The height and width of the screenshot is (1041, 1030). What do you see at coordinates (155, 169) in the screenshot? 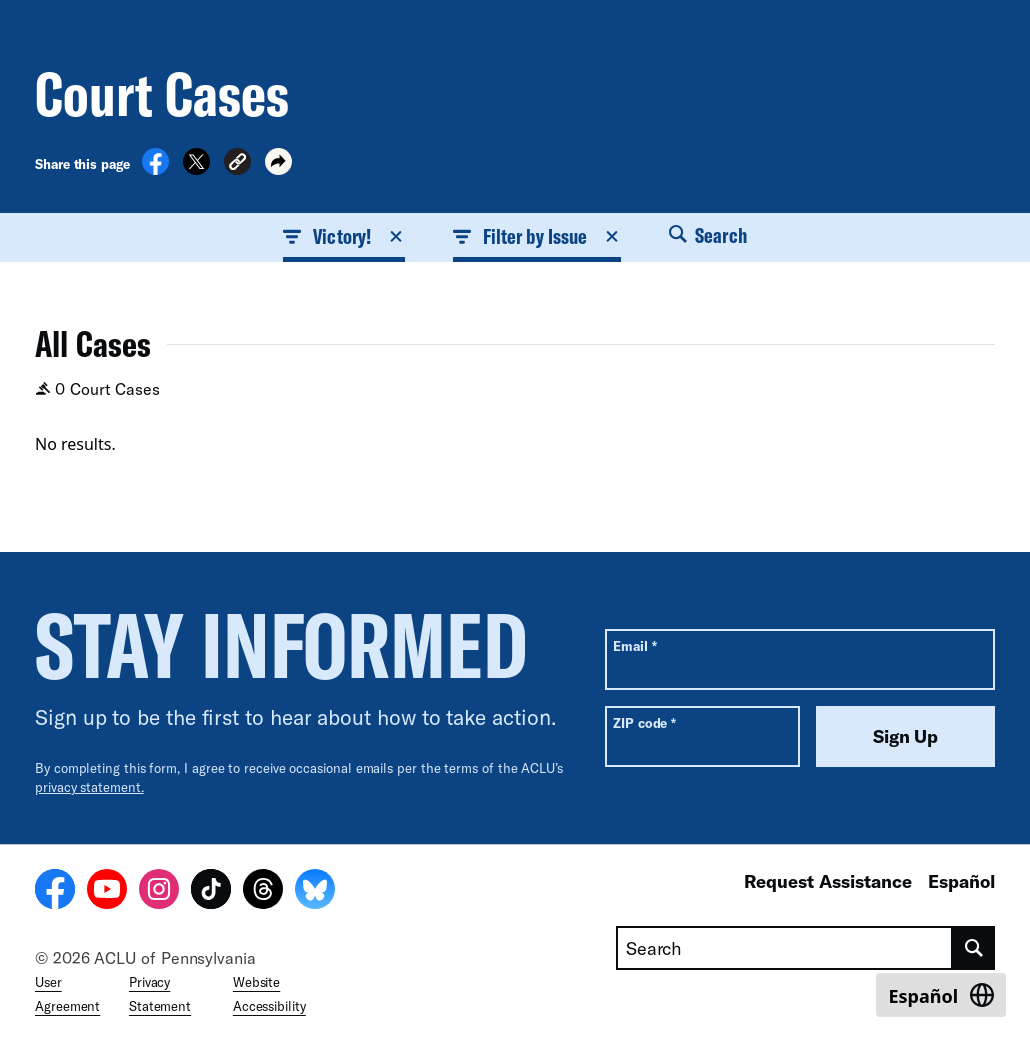
I see `[Share on Facebook]` at bounding box center [155, 169].